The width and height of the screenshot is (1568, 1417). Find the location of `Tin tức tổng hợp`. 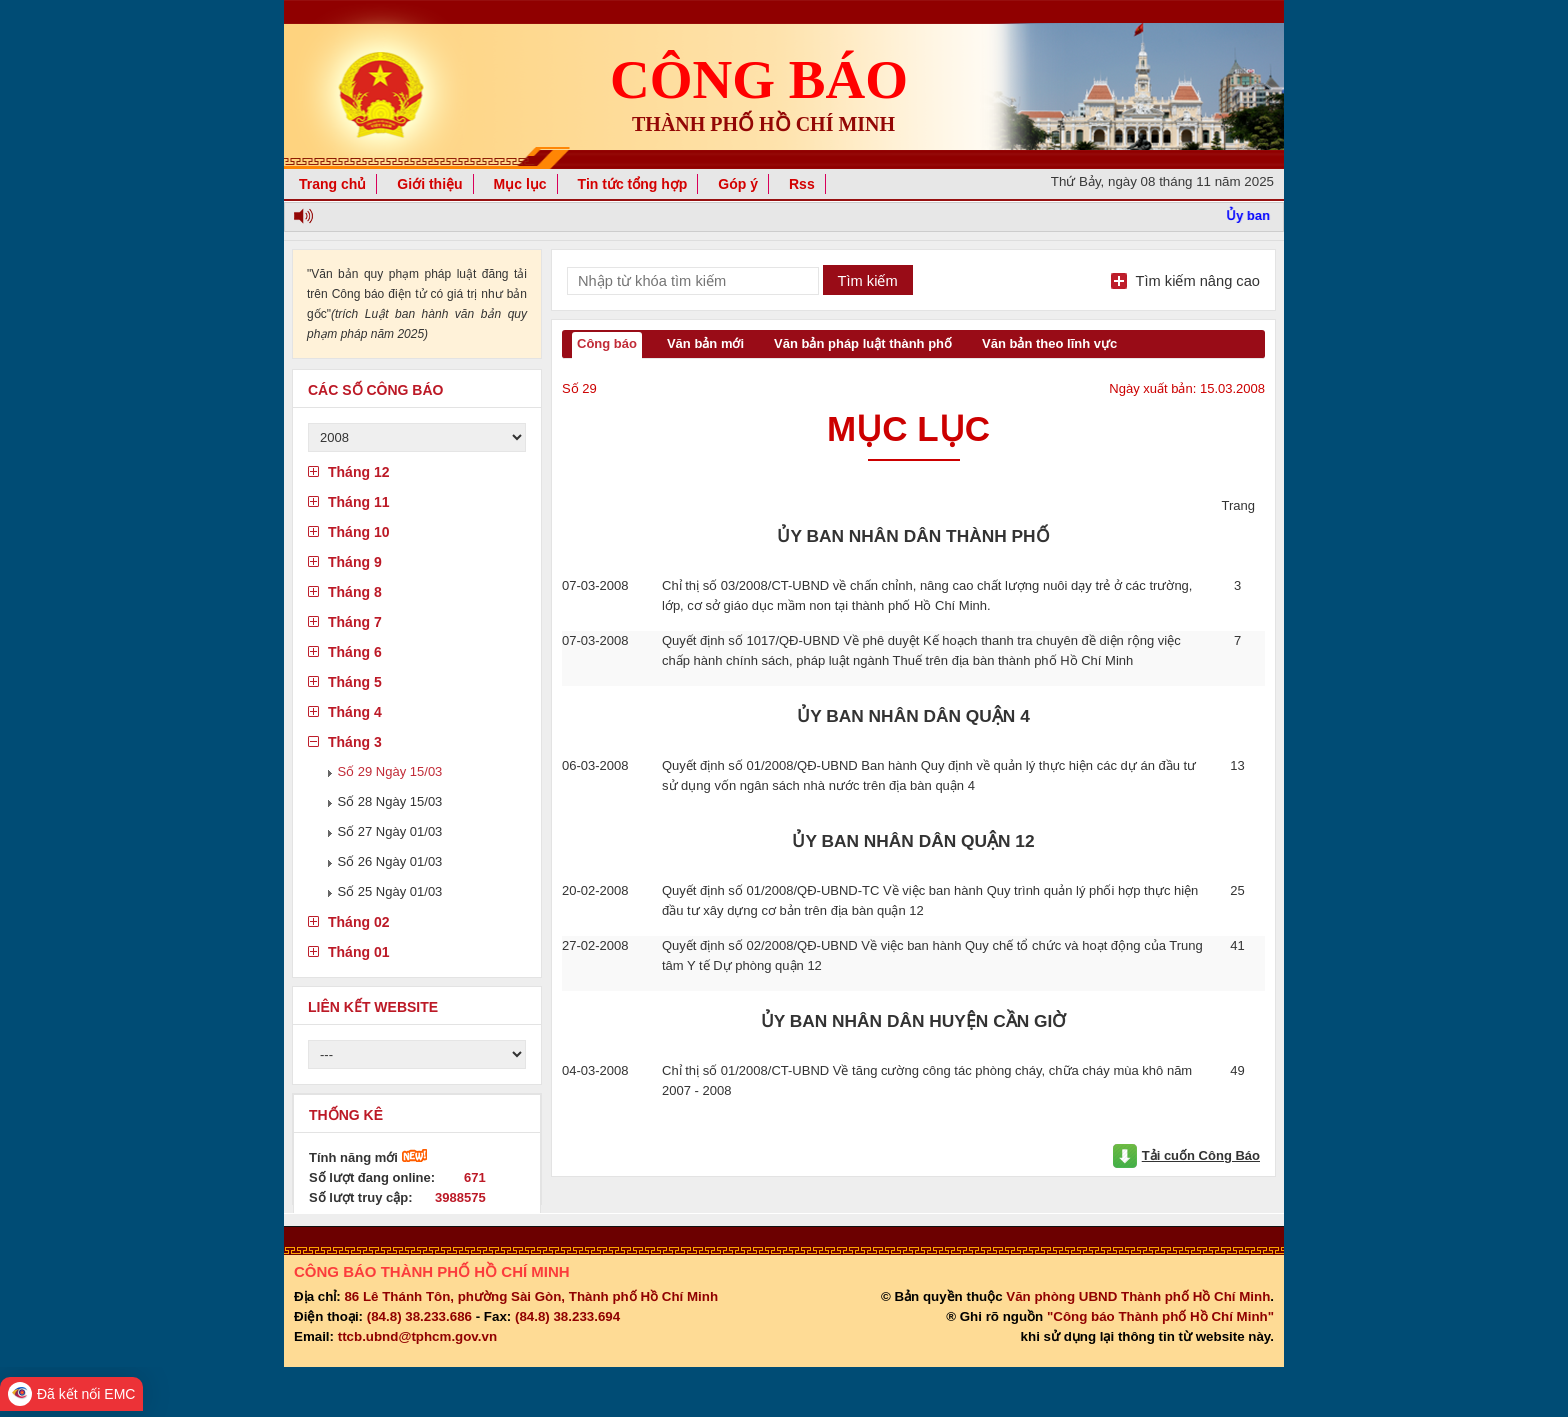

Tin tức tổng hợp is located at coordinates (633, 184).